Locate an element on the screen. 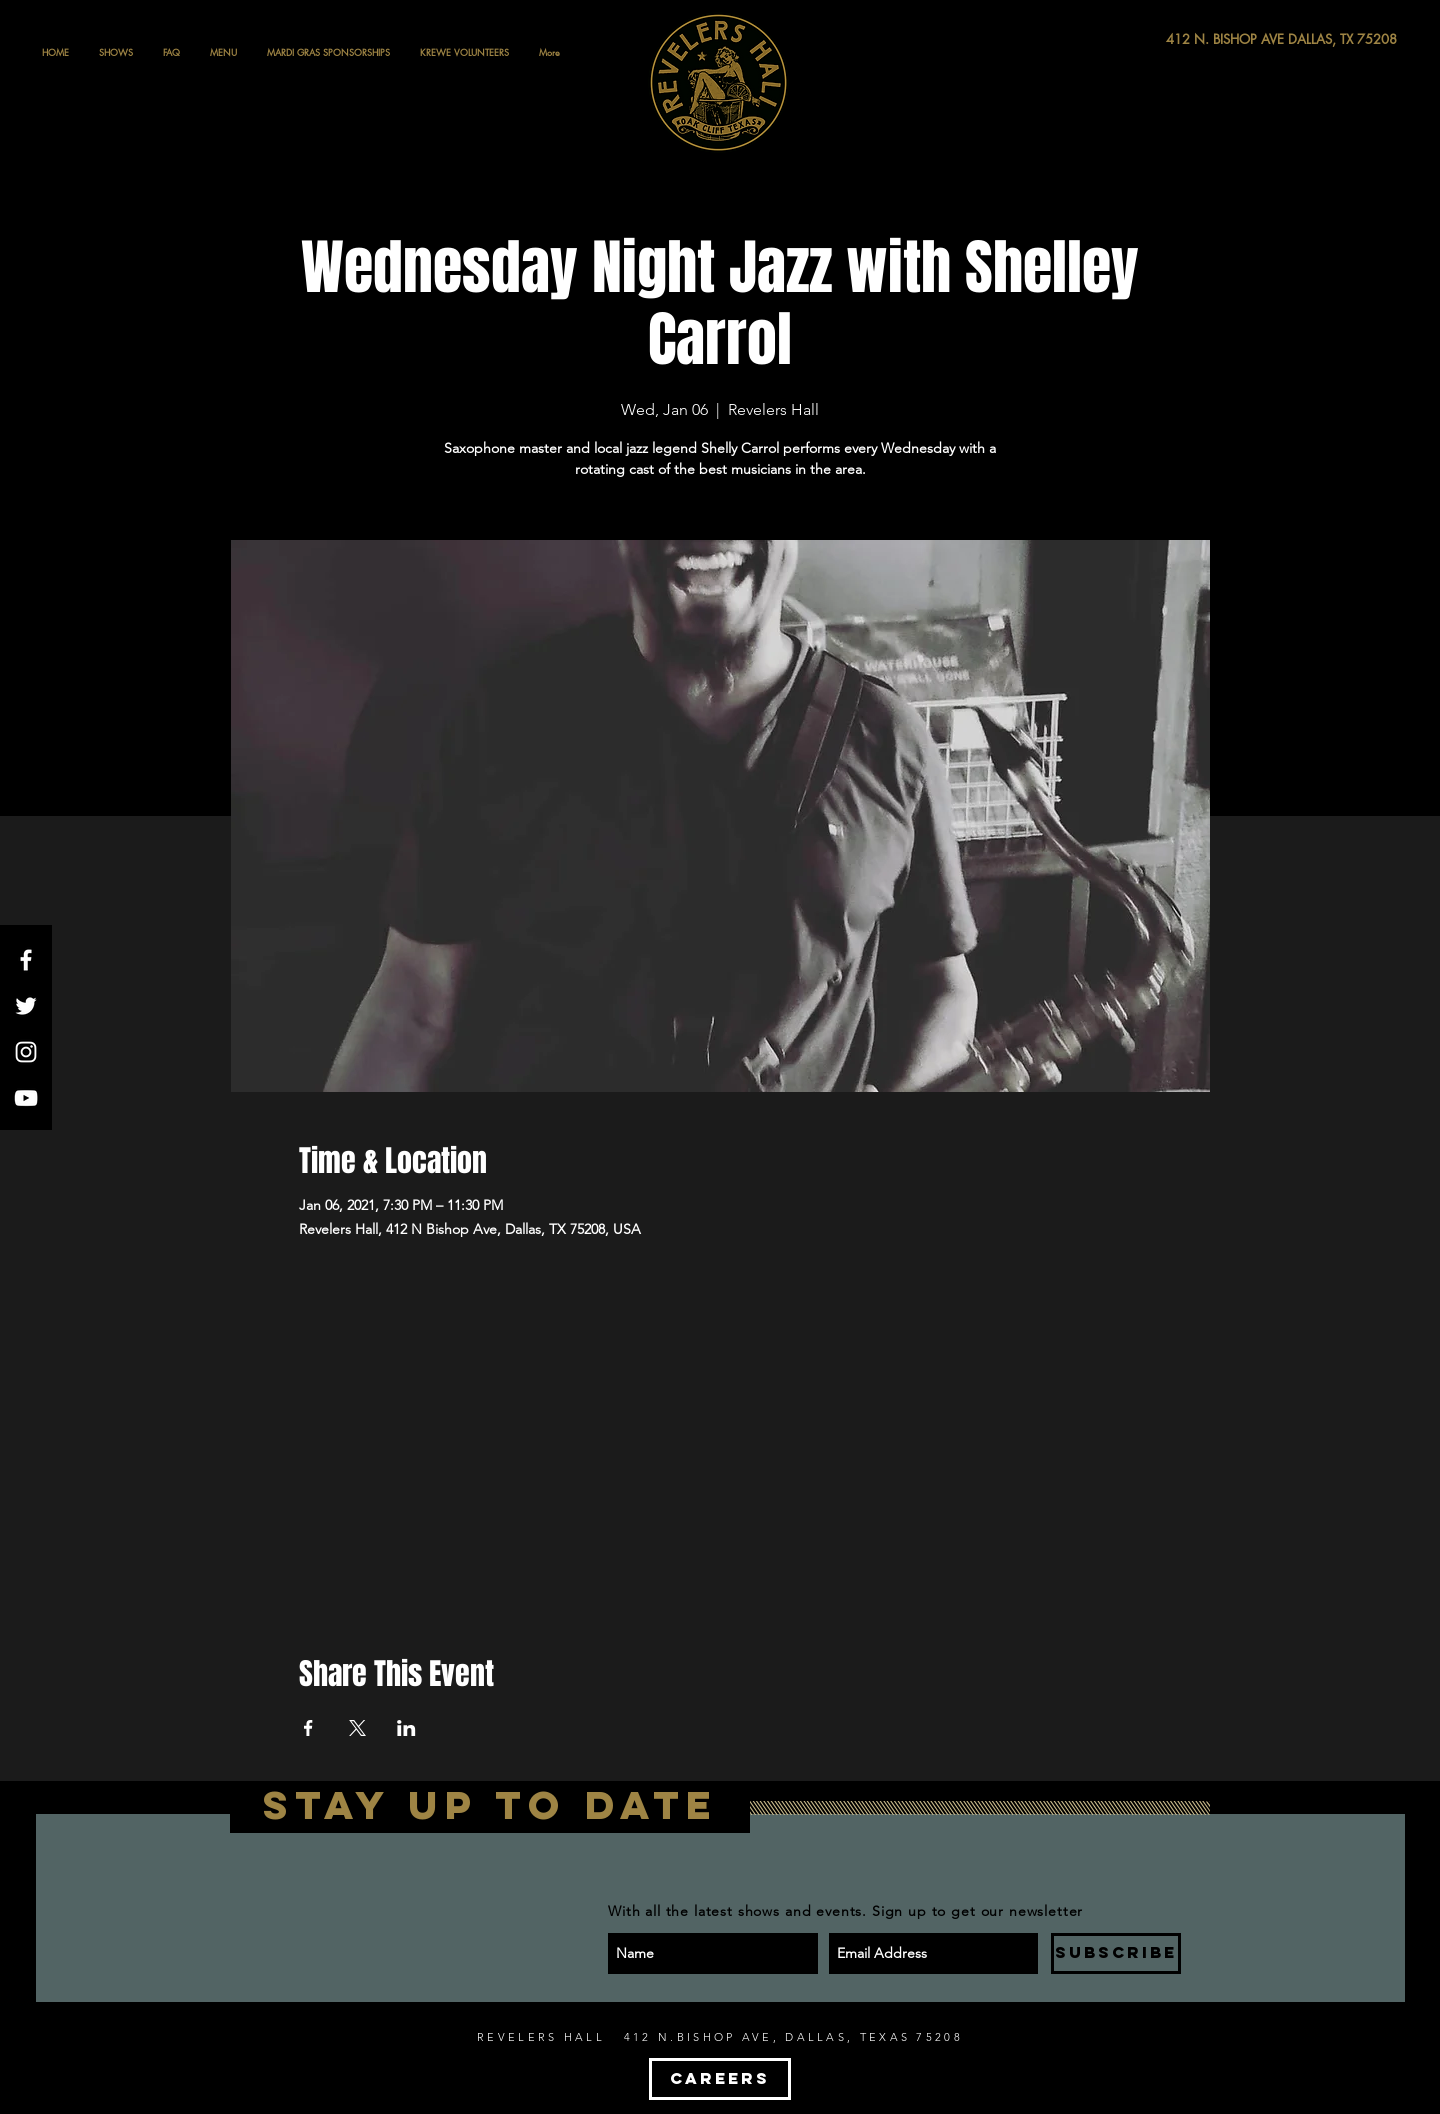 This screenshot has width=1440, height=2114. [White Facebook Icon] is located at coordinates (26, 960).